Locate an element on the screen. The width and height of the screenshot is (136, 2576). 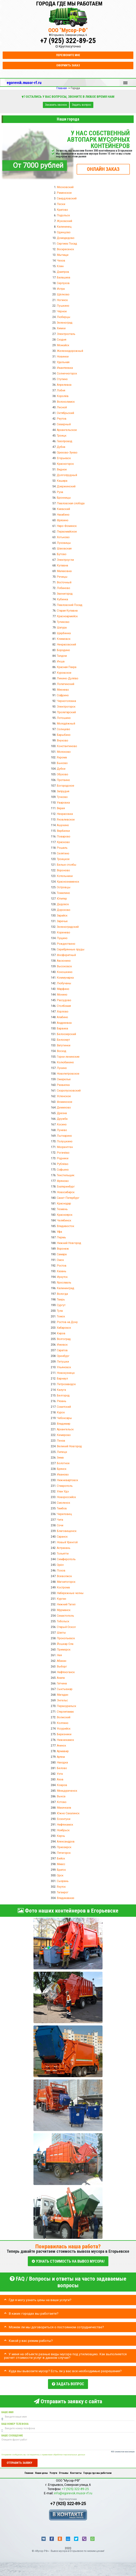
Красногорск is located at coordinates (65, 463).